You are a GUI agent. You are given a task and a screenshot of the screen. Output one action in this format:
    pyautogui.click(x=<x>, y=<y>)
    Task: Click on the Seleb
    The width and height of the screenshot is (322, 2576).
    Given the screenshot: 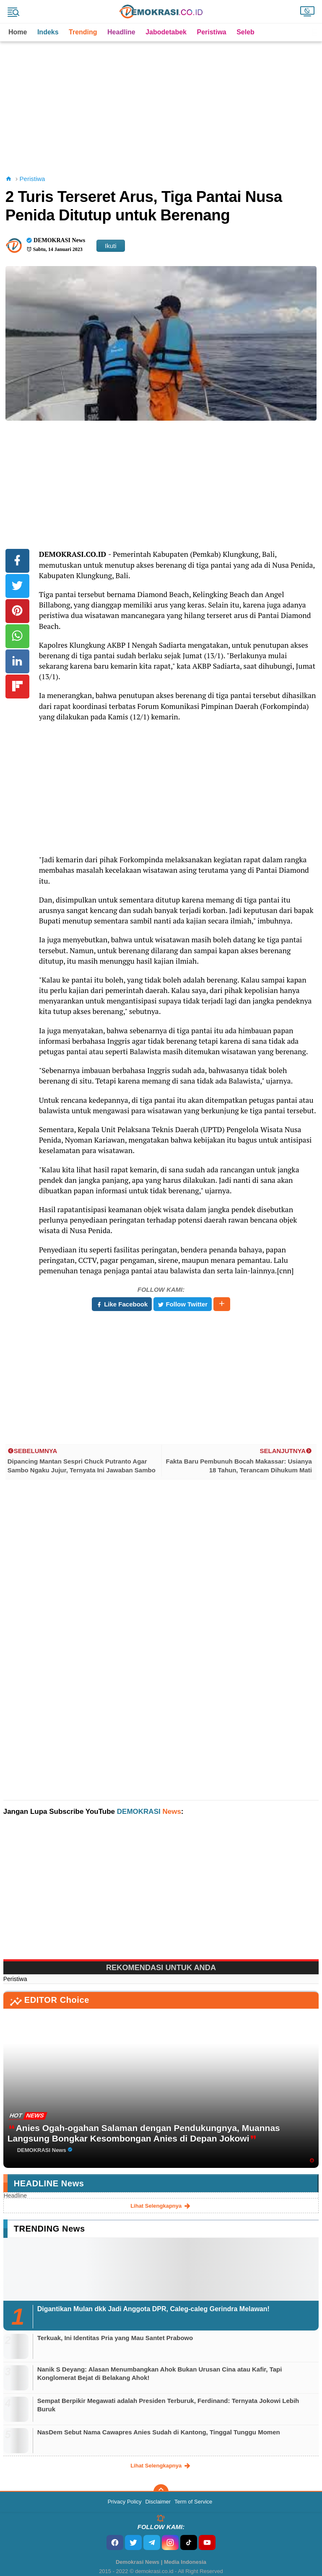 What is the action you would take?
    pyautogui.click(x=245, y=32)
    